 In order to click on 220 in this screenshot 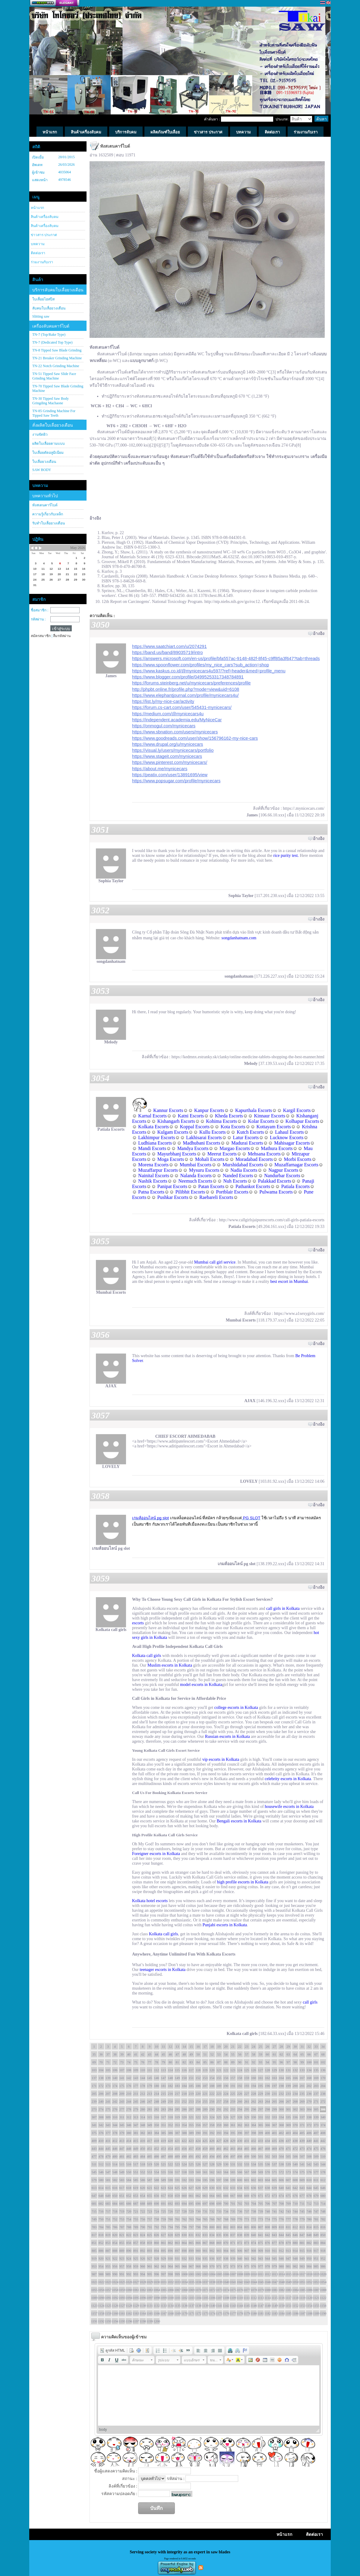, I will do `click(198, 2093)`.